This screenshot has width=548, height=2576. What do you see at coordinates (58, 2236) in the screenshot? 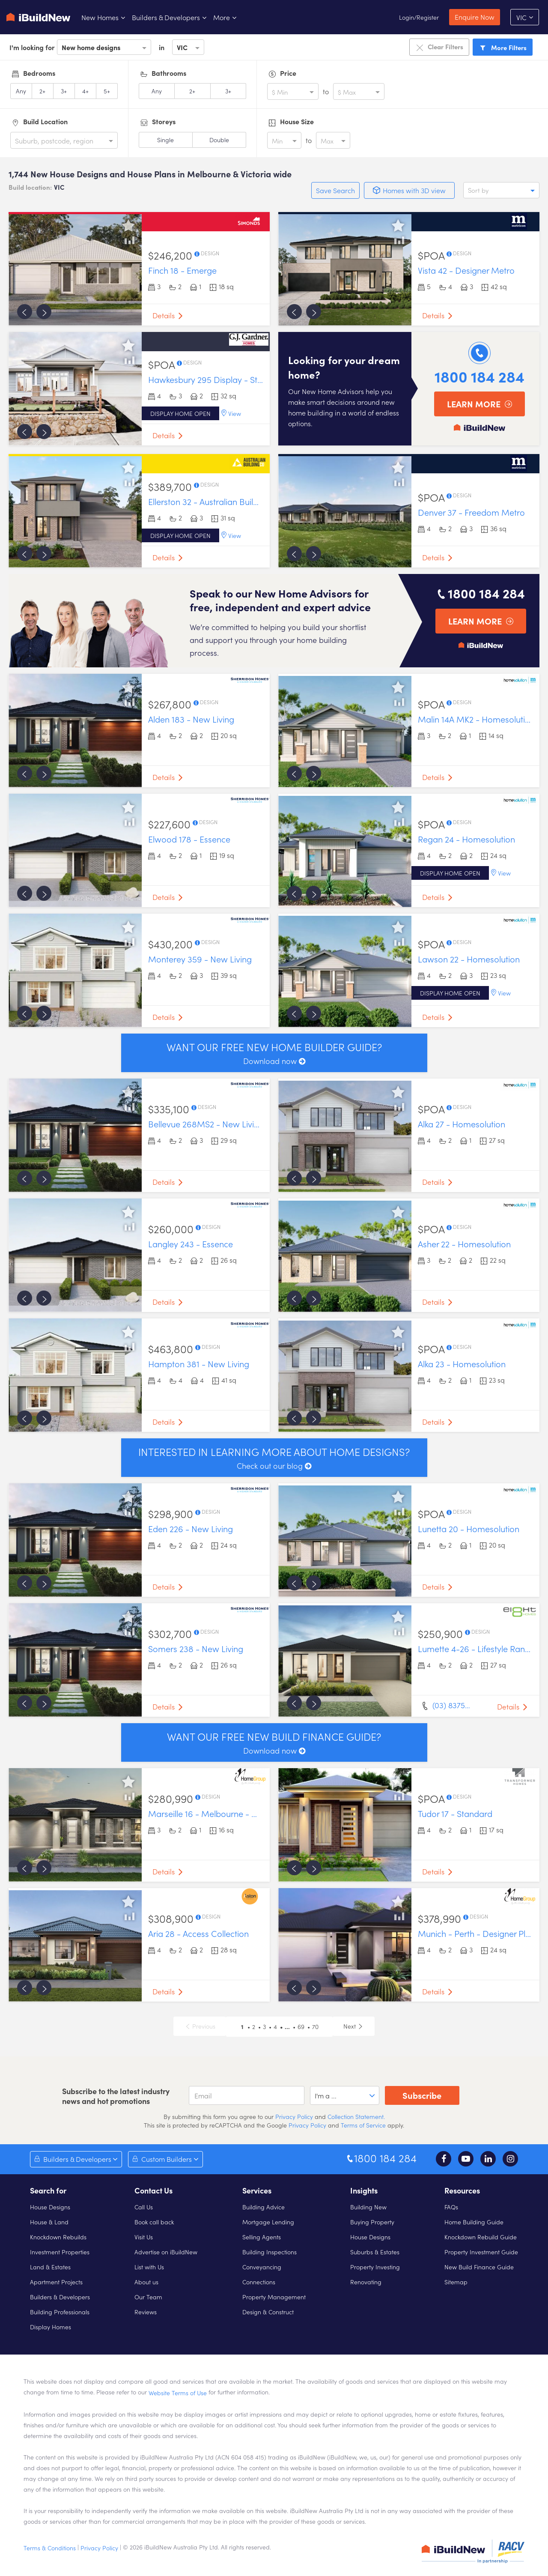
I see `Knockdown Rebuilds` at bounding box center [58, 2236].